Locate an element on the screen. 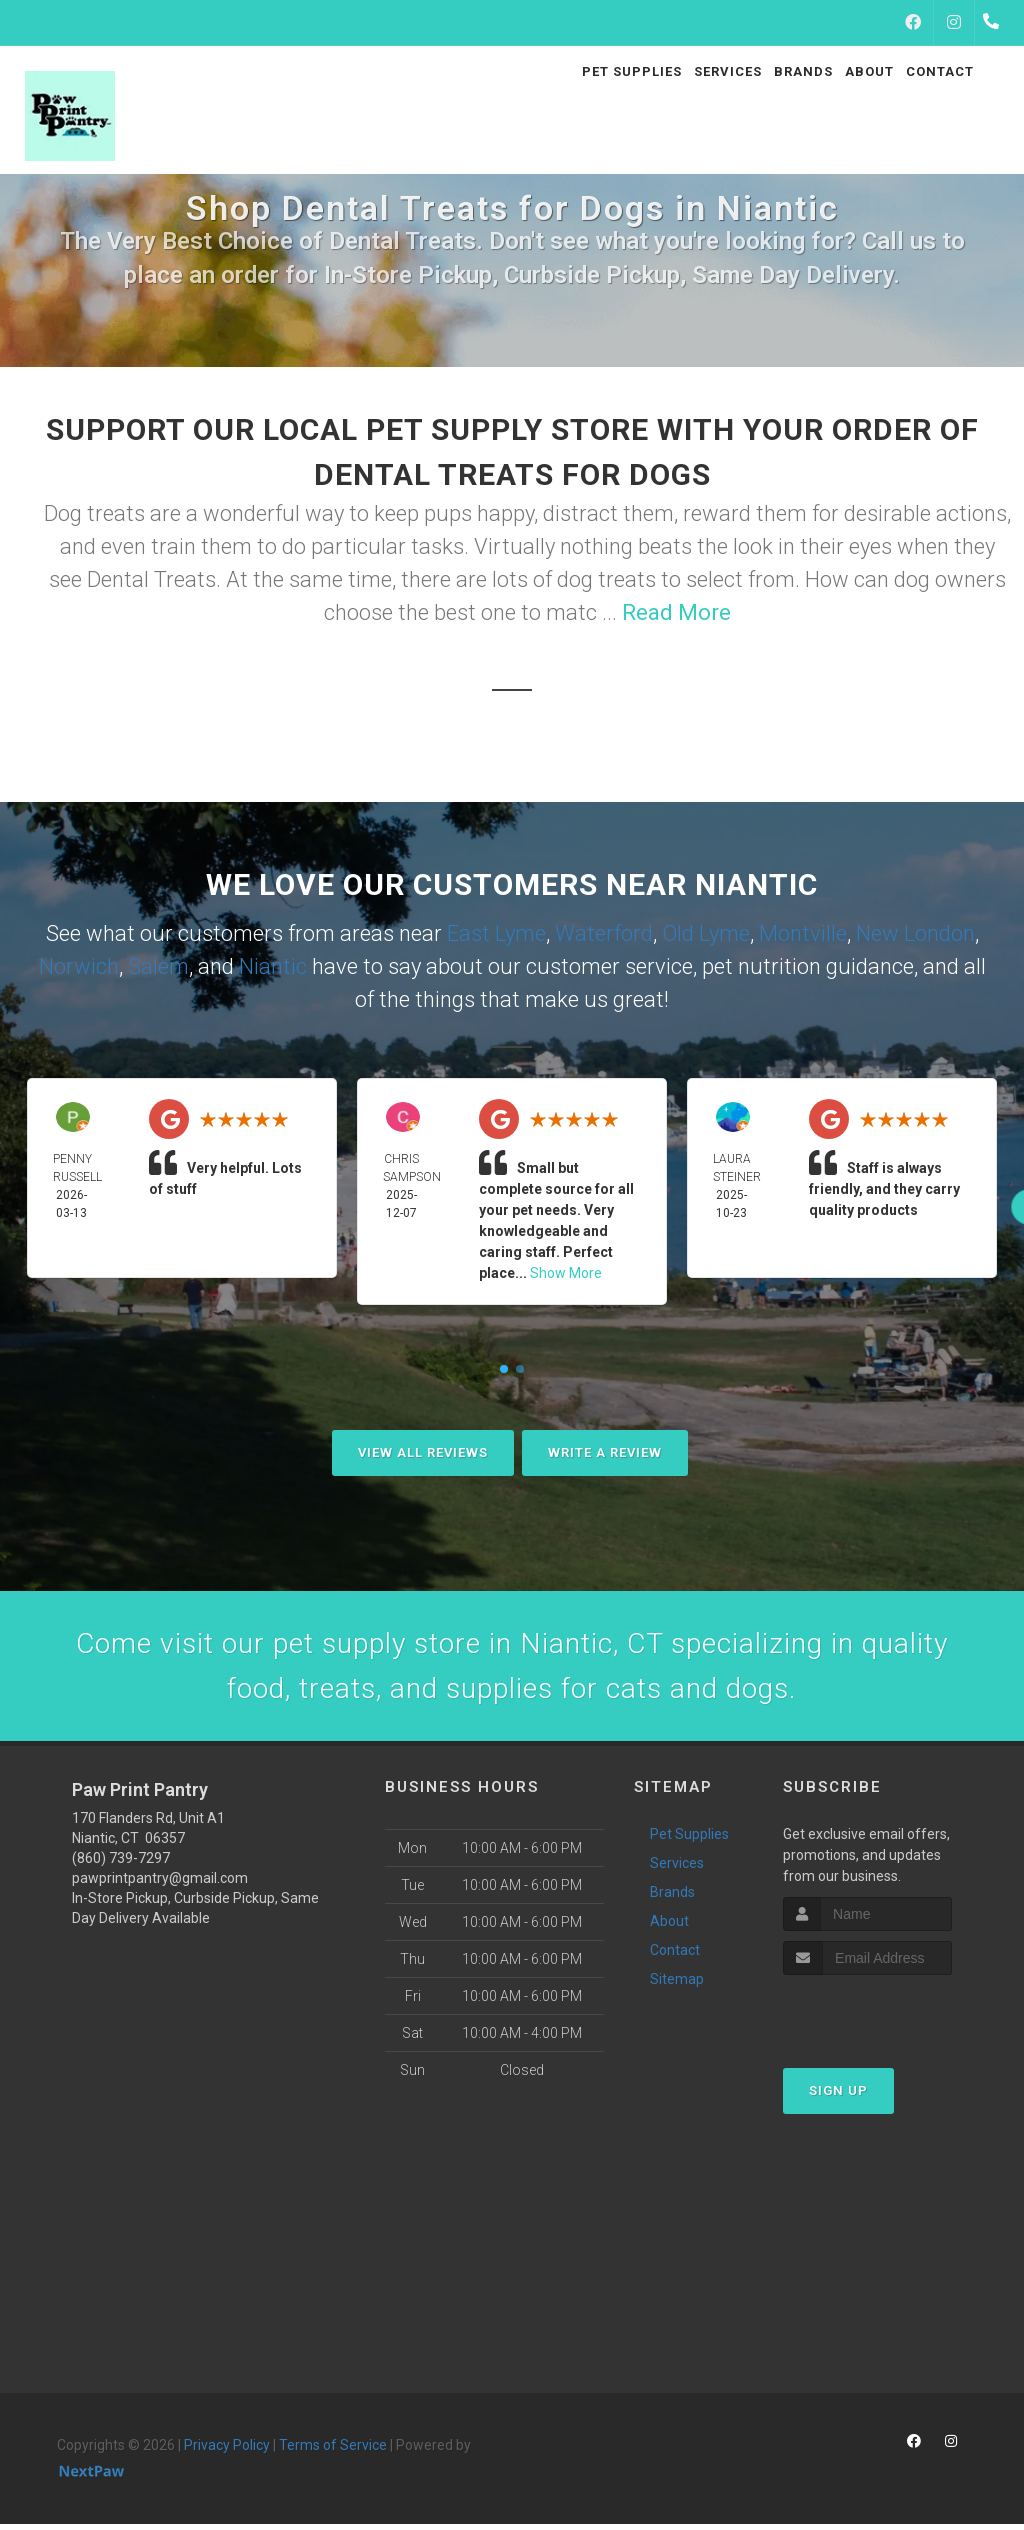  Show More is located at coordinates (566, 1273).